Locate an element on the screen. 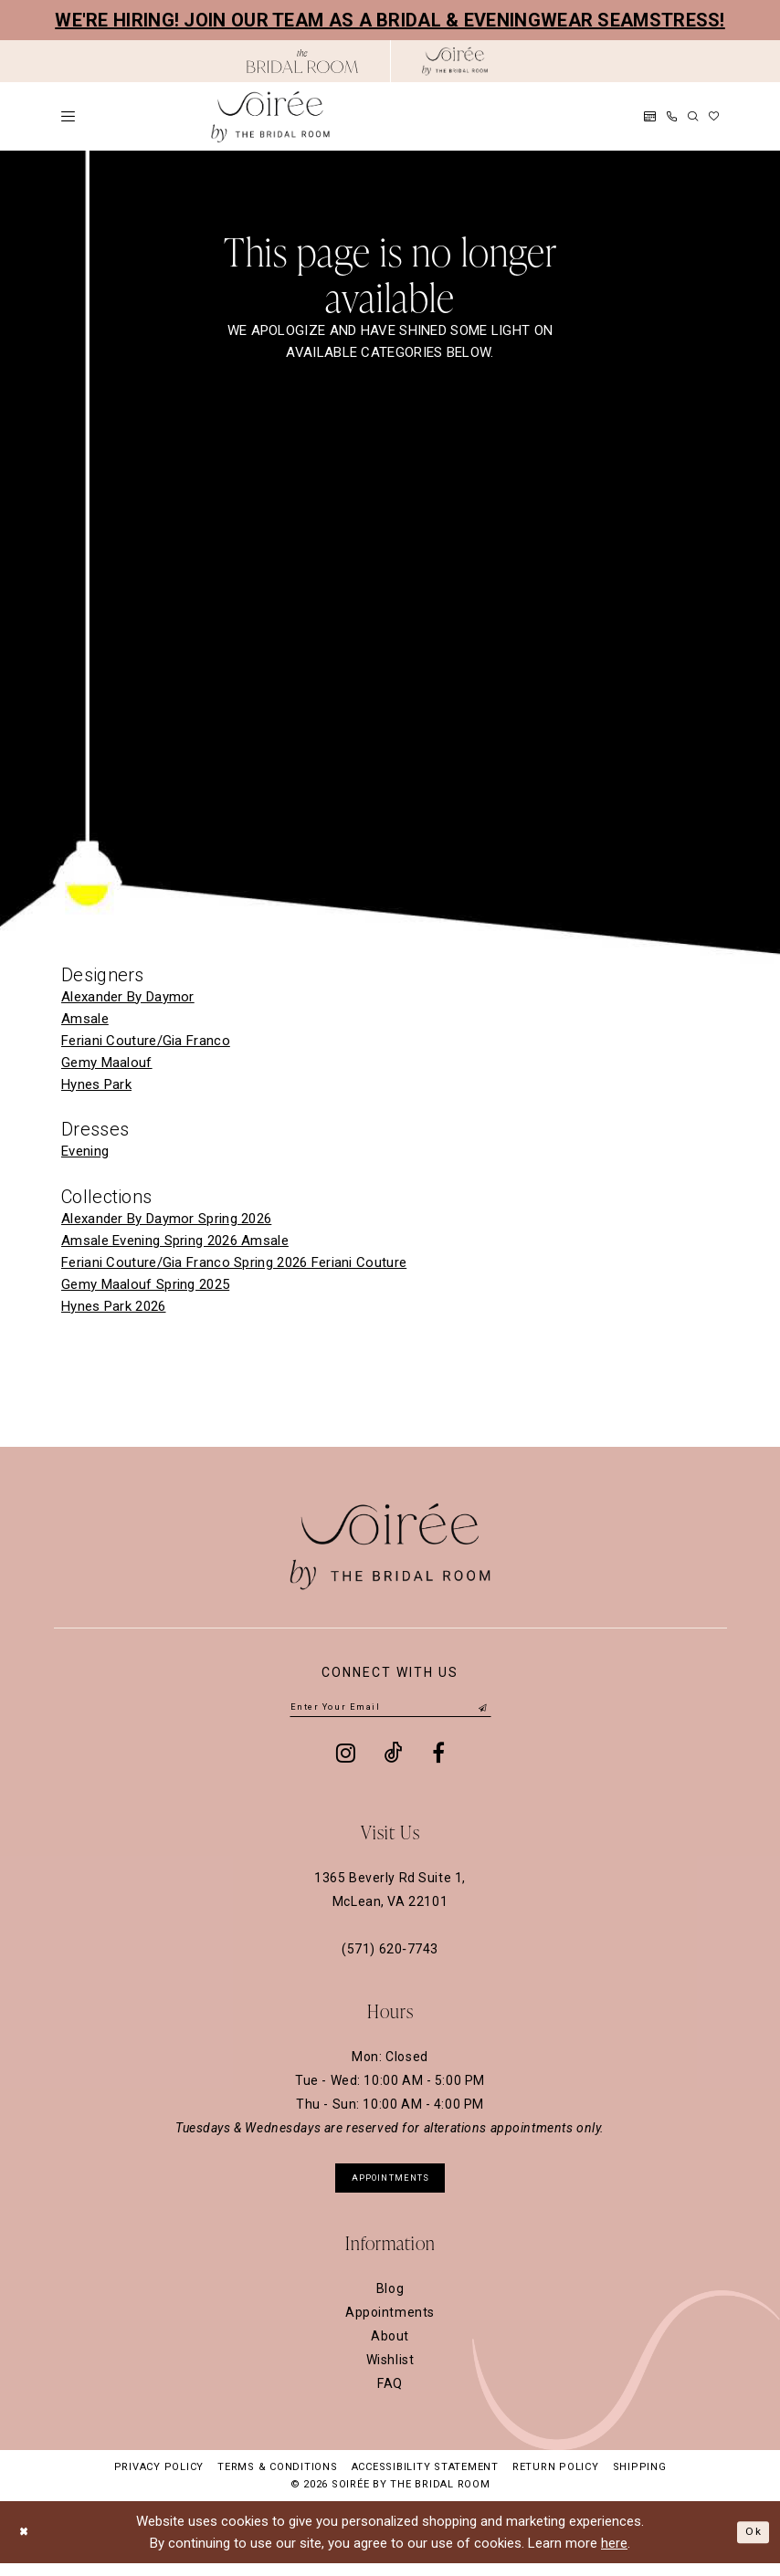 The image size is (780, 2576). Terms & Conditions is located at coordinates (277, 2480).